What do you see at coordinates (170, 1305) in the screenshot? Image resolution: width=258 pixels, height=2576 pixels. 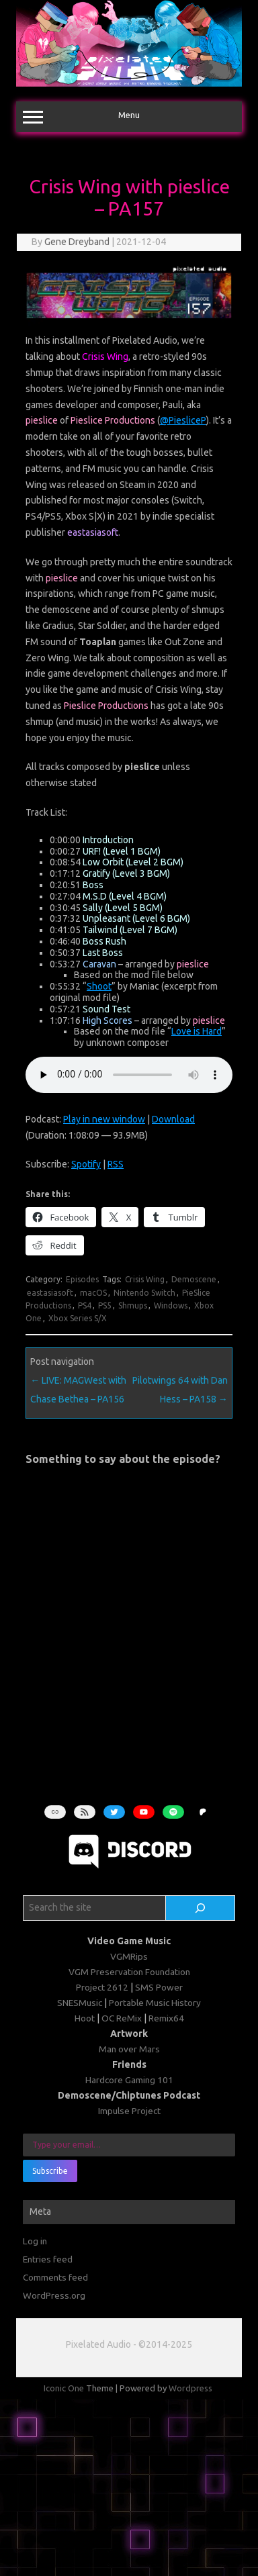 I see `Windows` at bounding box center [170, 1305].